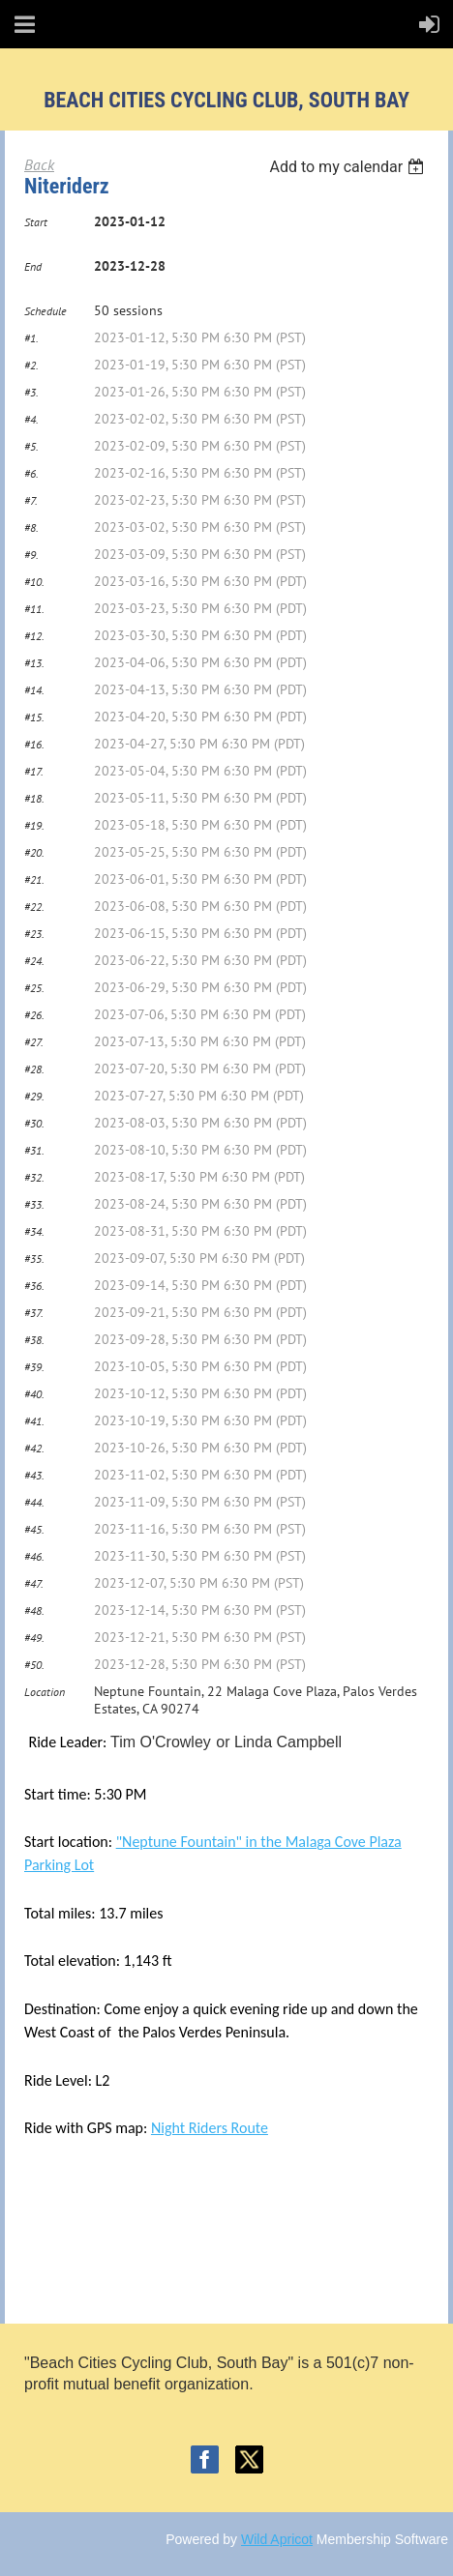  Describe the element at coordinates (31, 500) in the screenshot. I see `#7.` at that location.